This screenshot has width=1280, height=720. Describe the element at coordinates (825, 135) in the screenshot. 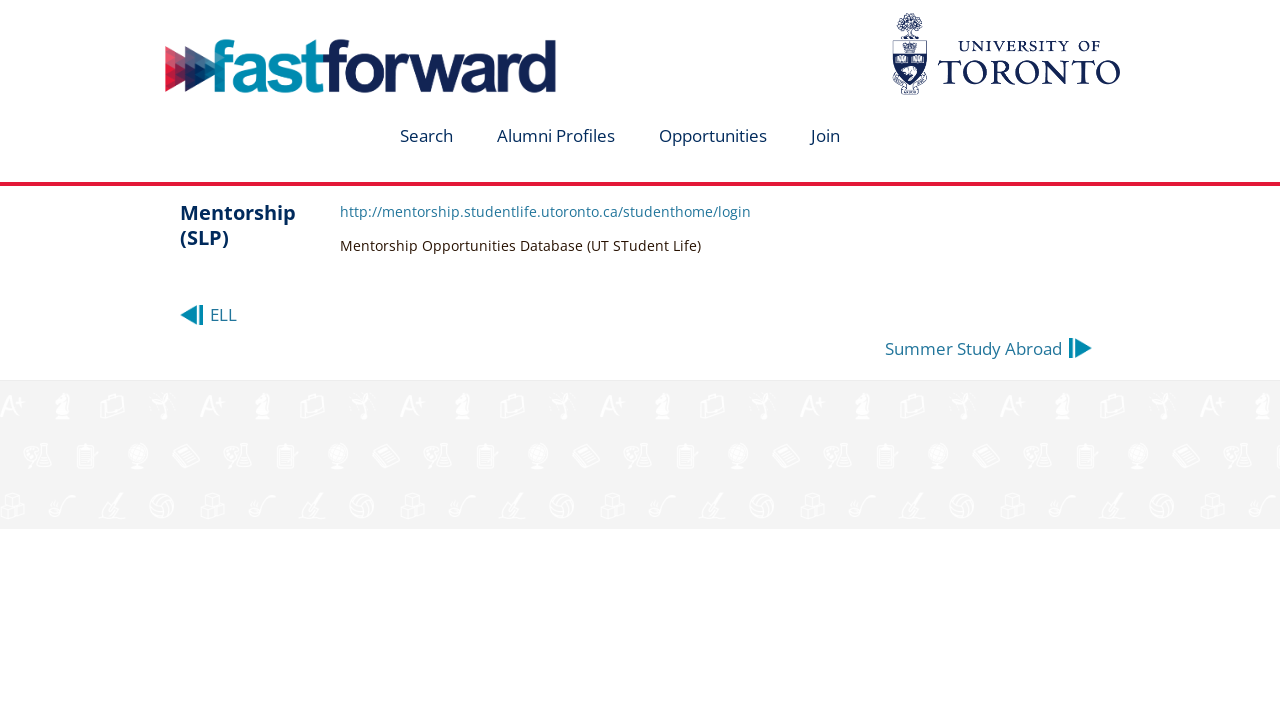

I see `Join` at that location.